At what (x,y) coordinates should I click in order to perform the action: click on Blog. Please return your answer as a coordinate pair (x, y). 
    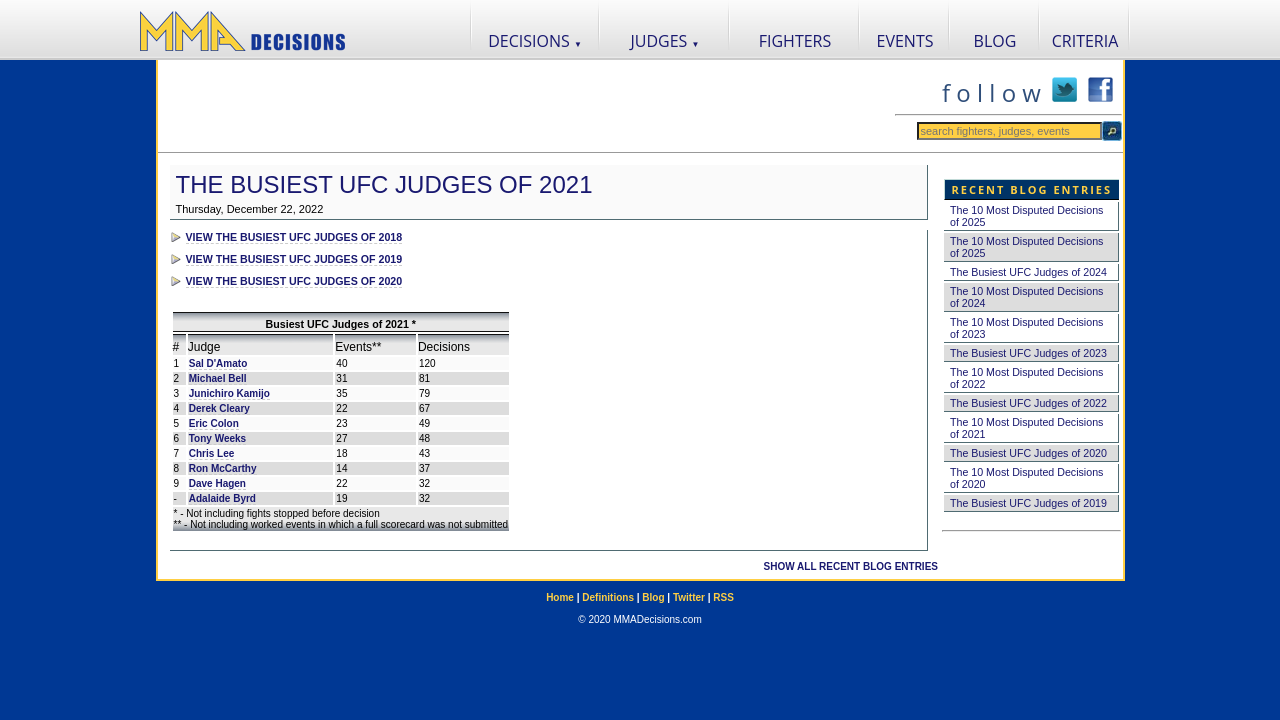
    Looking at the image, I should click on (653, 597).